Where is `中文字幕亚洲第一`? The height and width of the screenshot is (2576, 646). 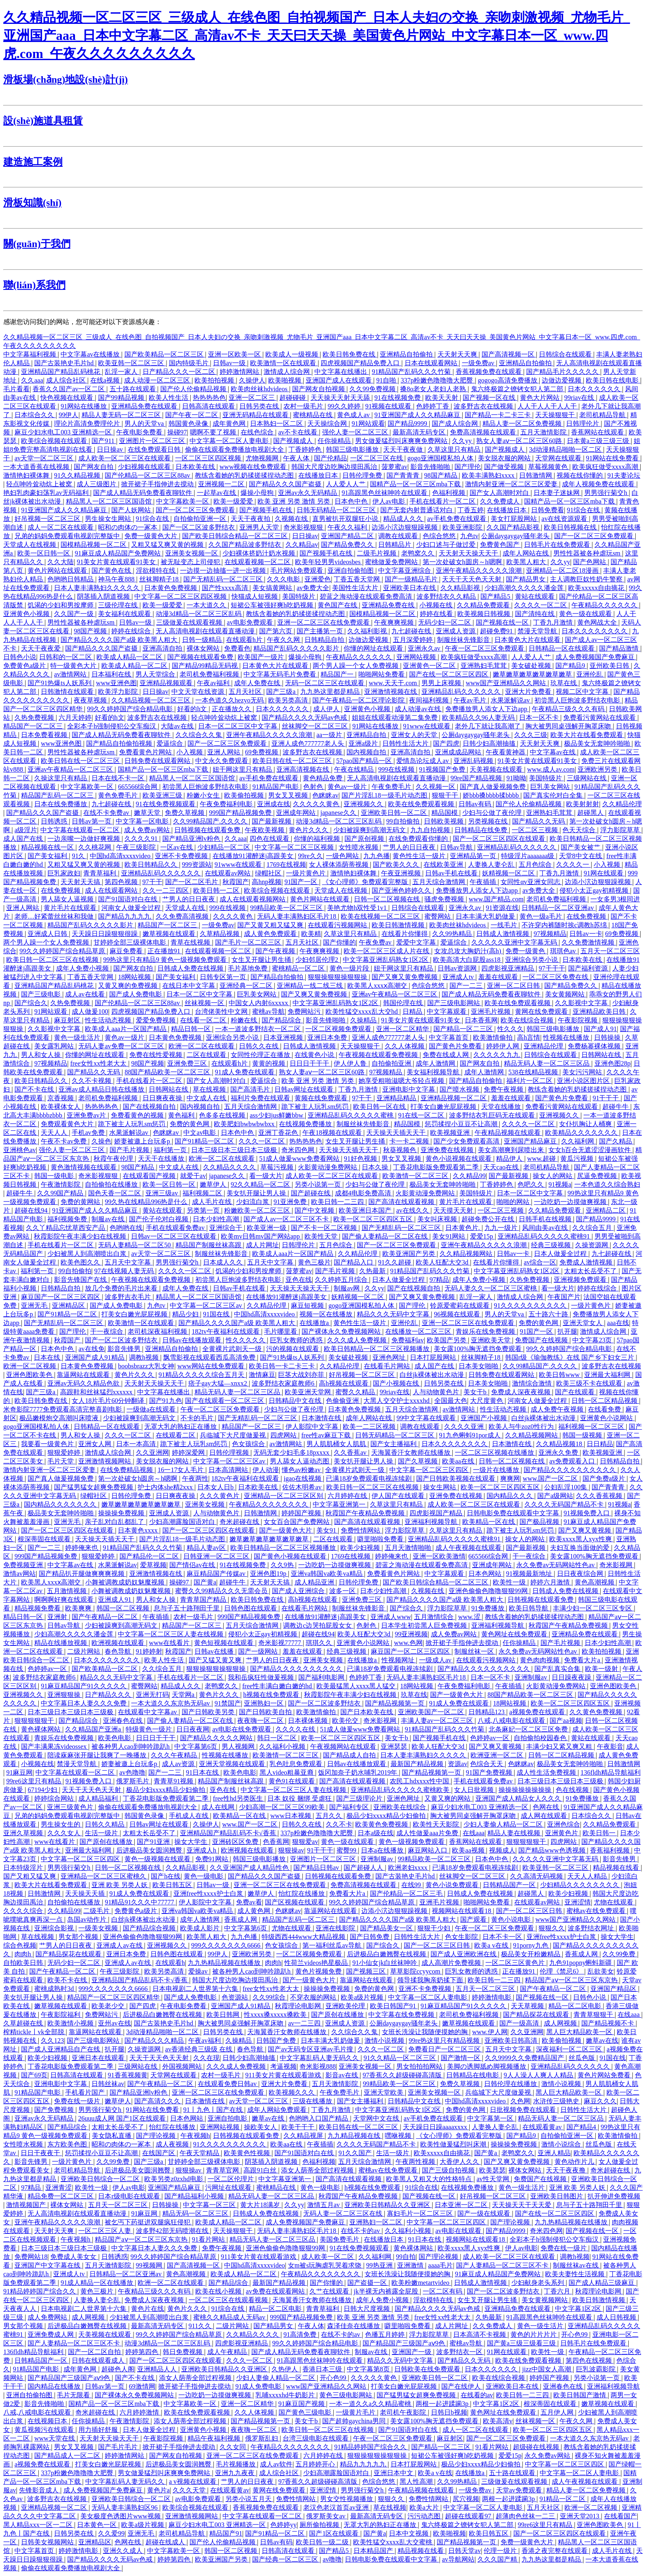 中文字幕亚洲第一 is located at coordinates (340, 1504).